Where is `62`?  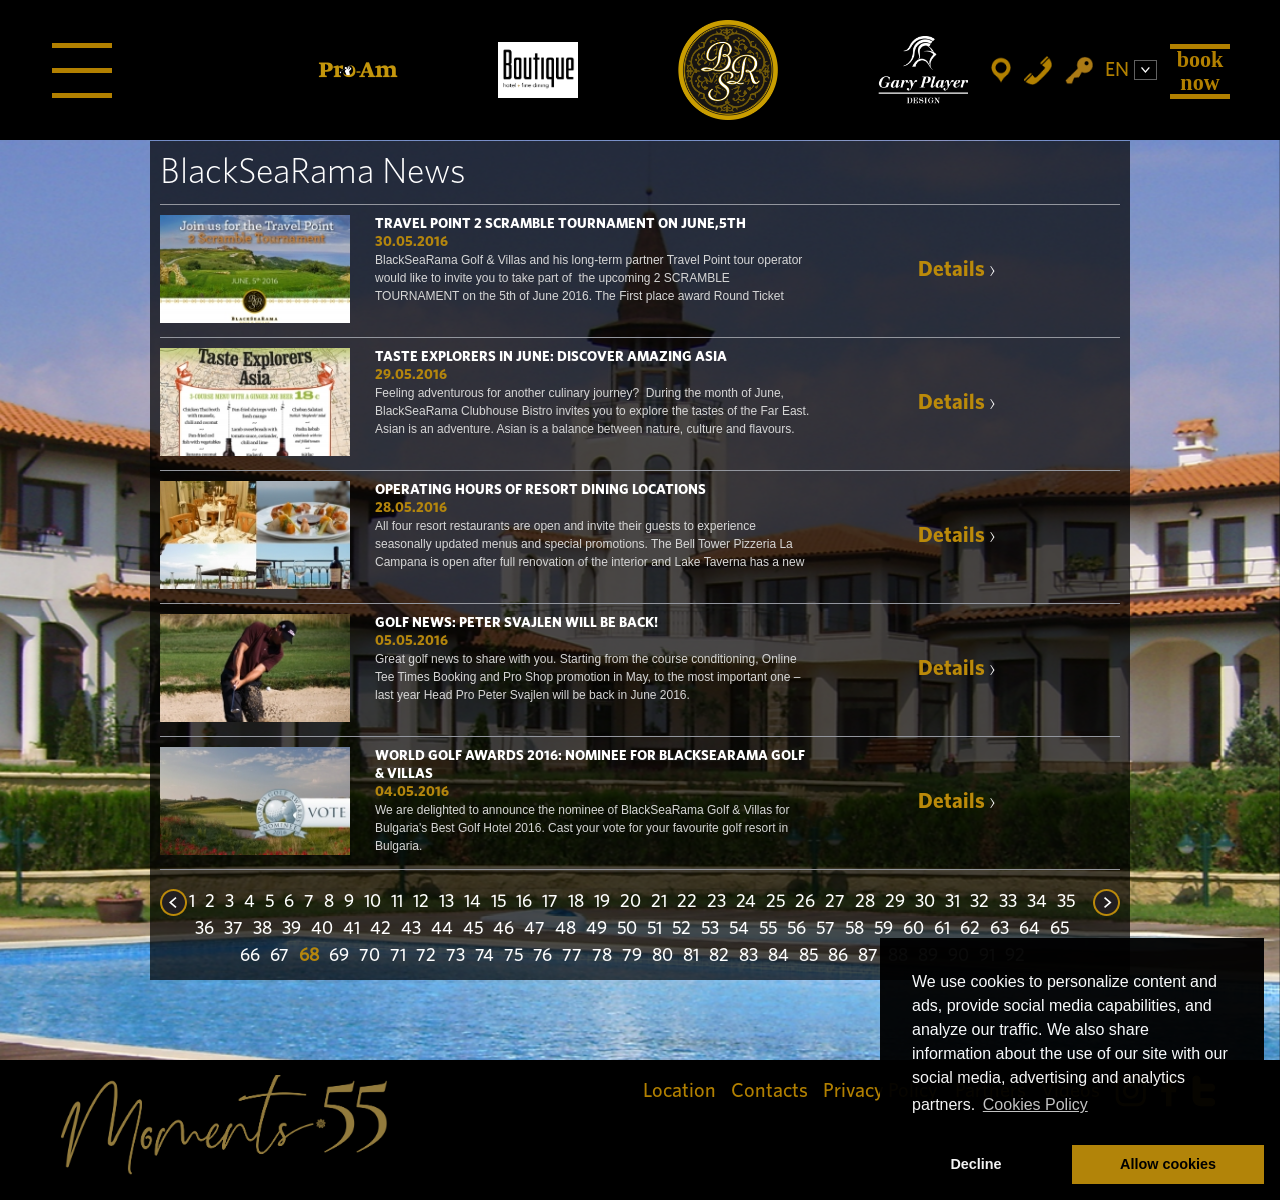
62 is located at coordinates (970, 929).